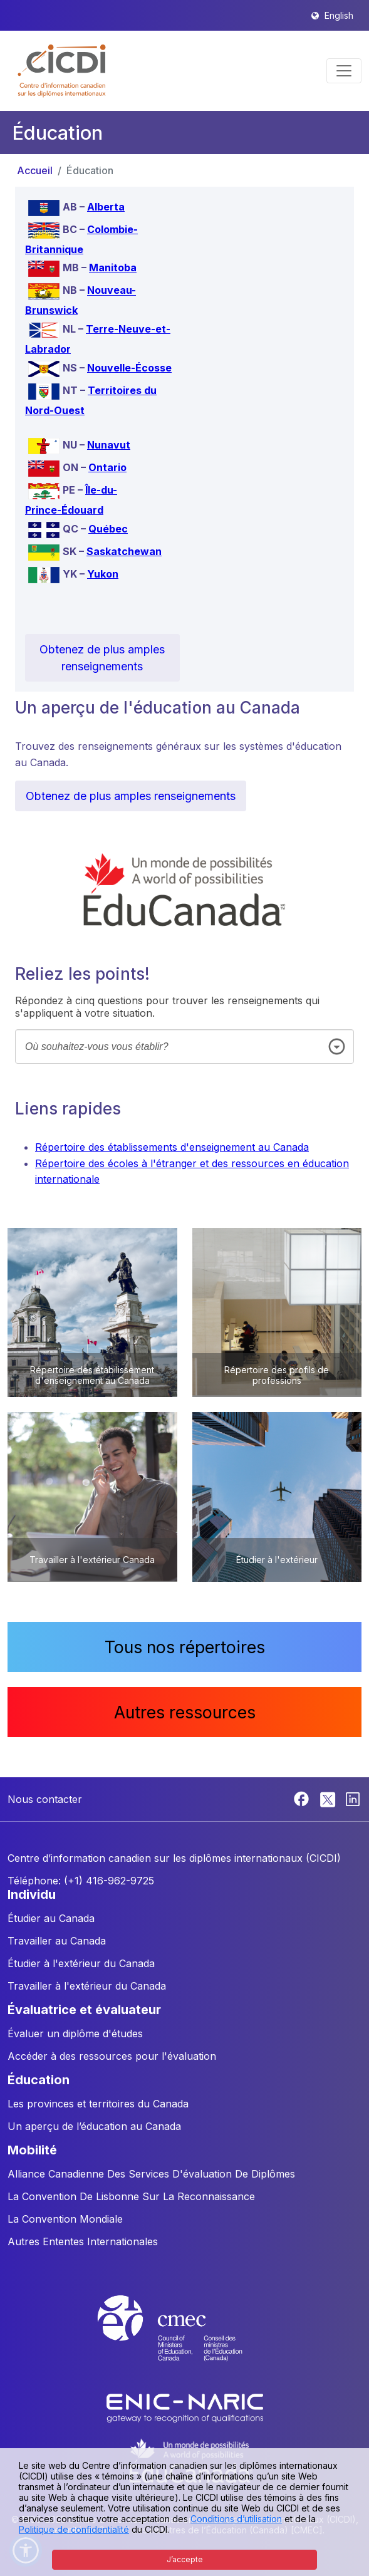 Image resolution: width=369 pixels, height=2576 pixels. Describe the element at coordinates (328, 1798) in the screenshot. I see `[Twitter]` at that location.